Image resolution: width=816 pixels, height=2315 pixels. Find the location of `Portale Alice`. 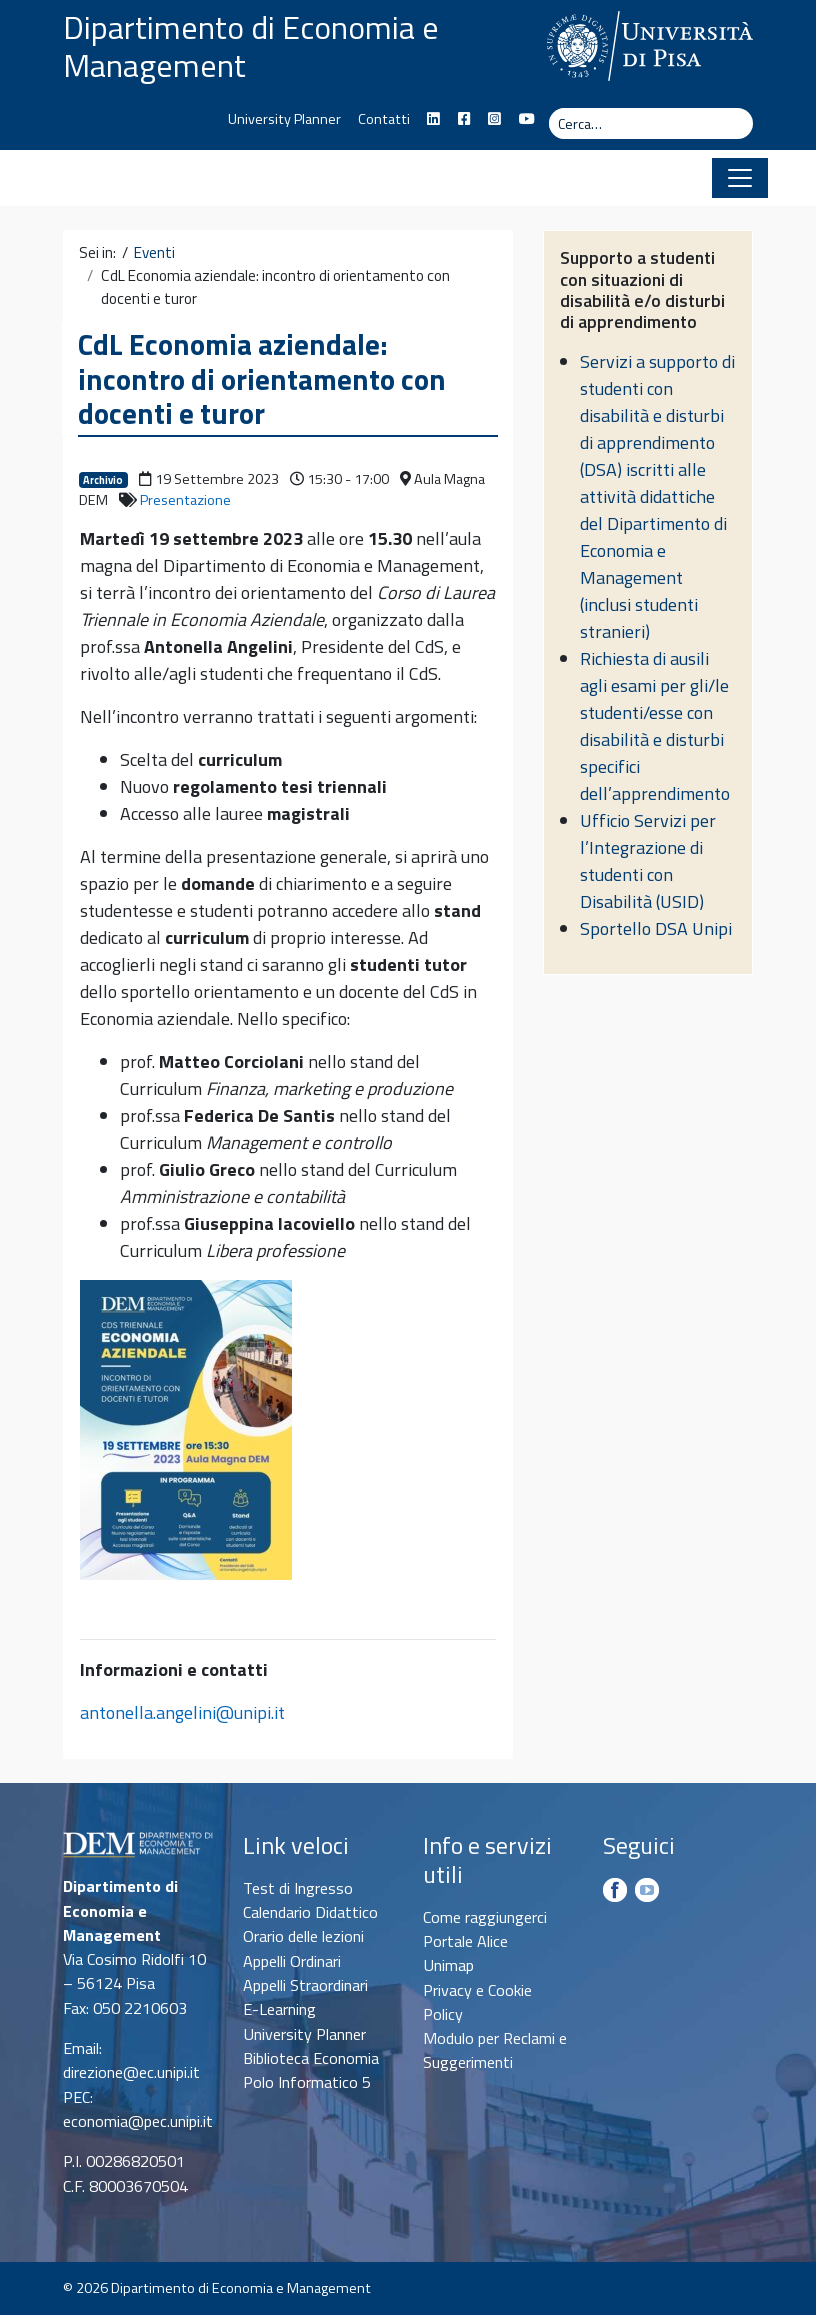

Portale Alice is located at coordinates (465, 1941).